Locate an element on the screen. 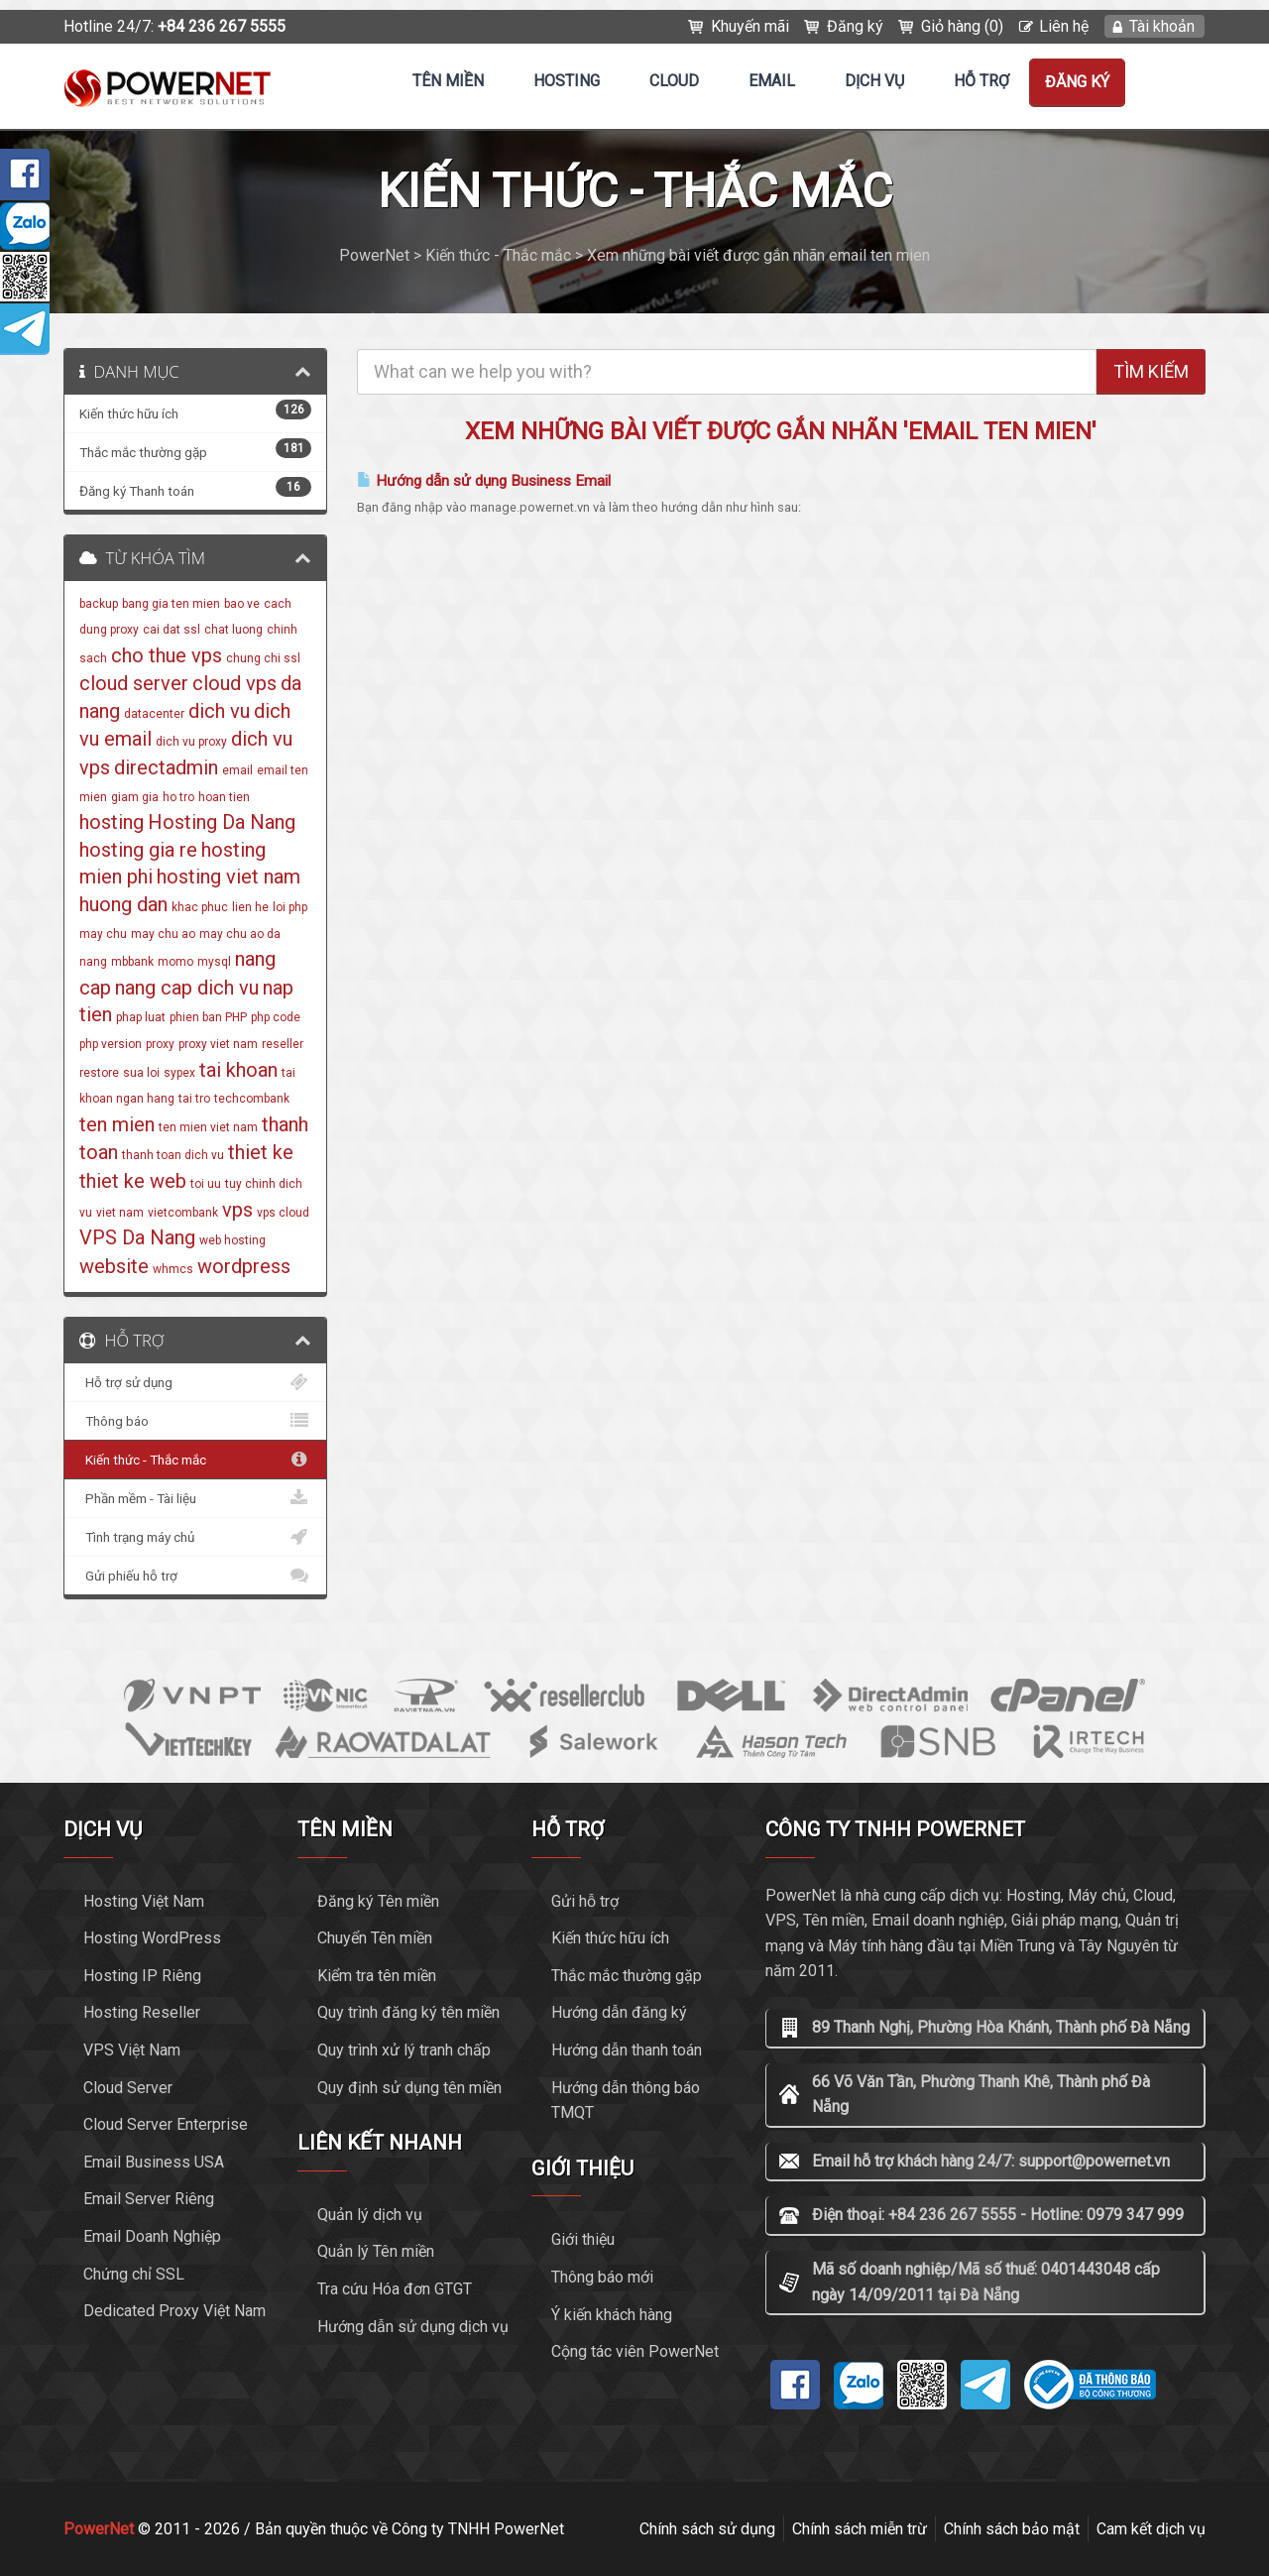  Chính sách sử dụng is located at coordinates (707, 2528).